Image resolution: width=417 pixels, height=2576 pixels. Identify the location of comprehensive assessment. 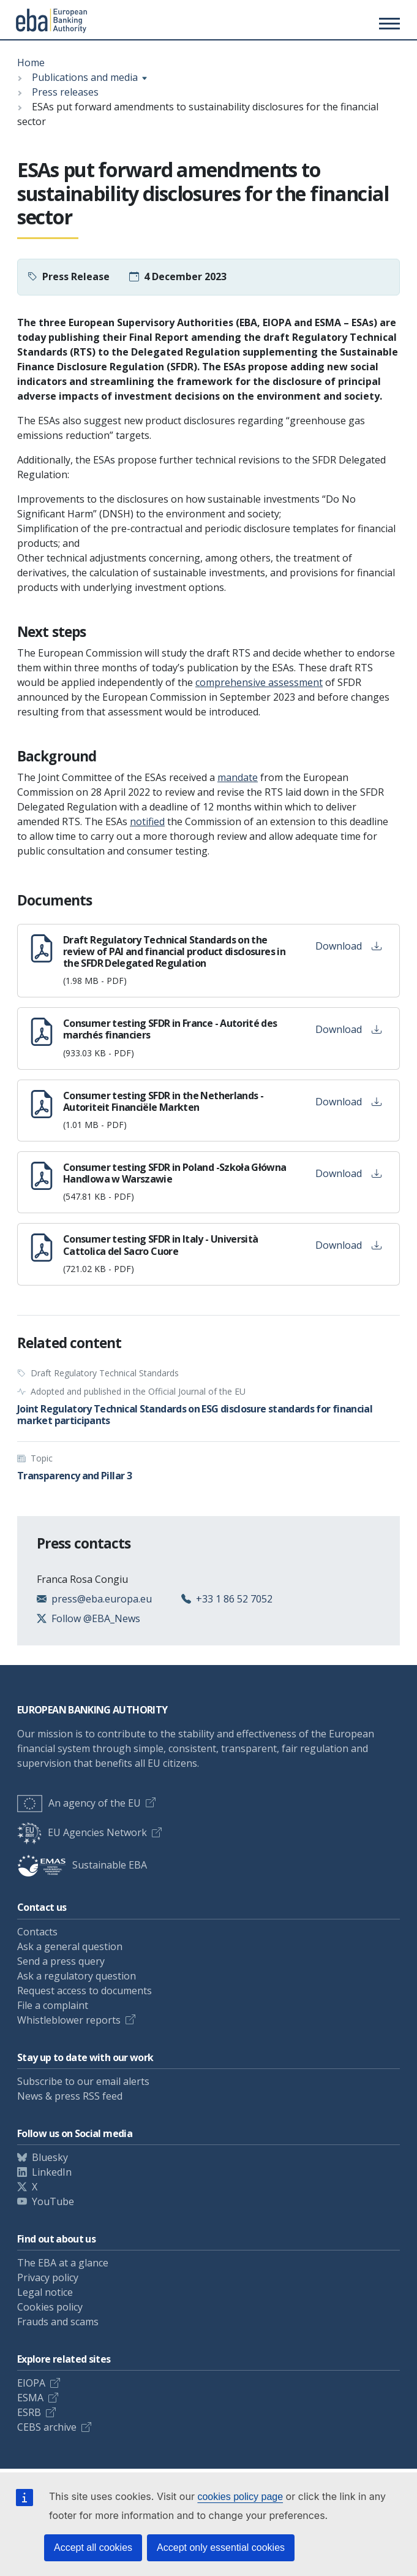
(259, 682).